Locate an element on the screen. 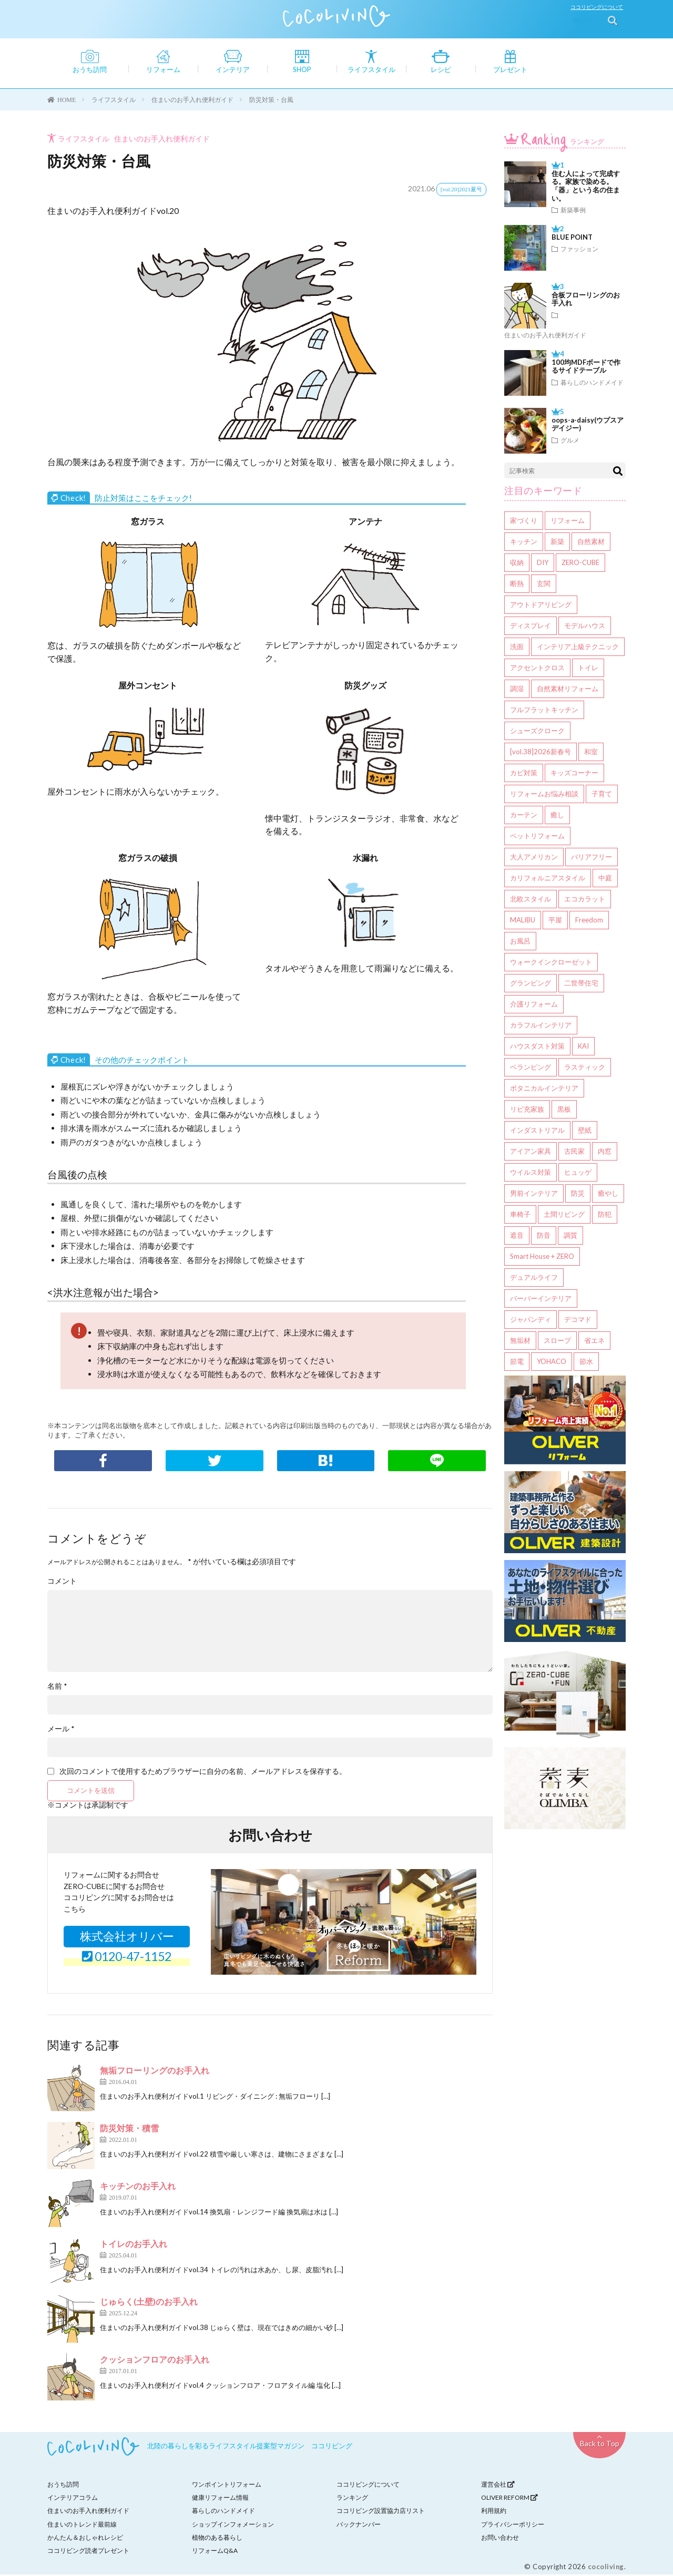  インダストリアル [インダストリアル (3個の項目)] is located at coordinates (537, 1131).